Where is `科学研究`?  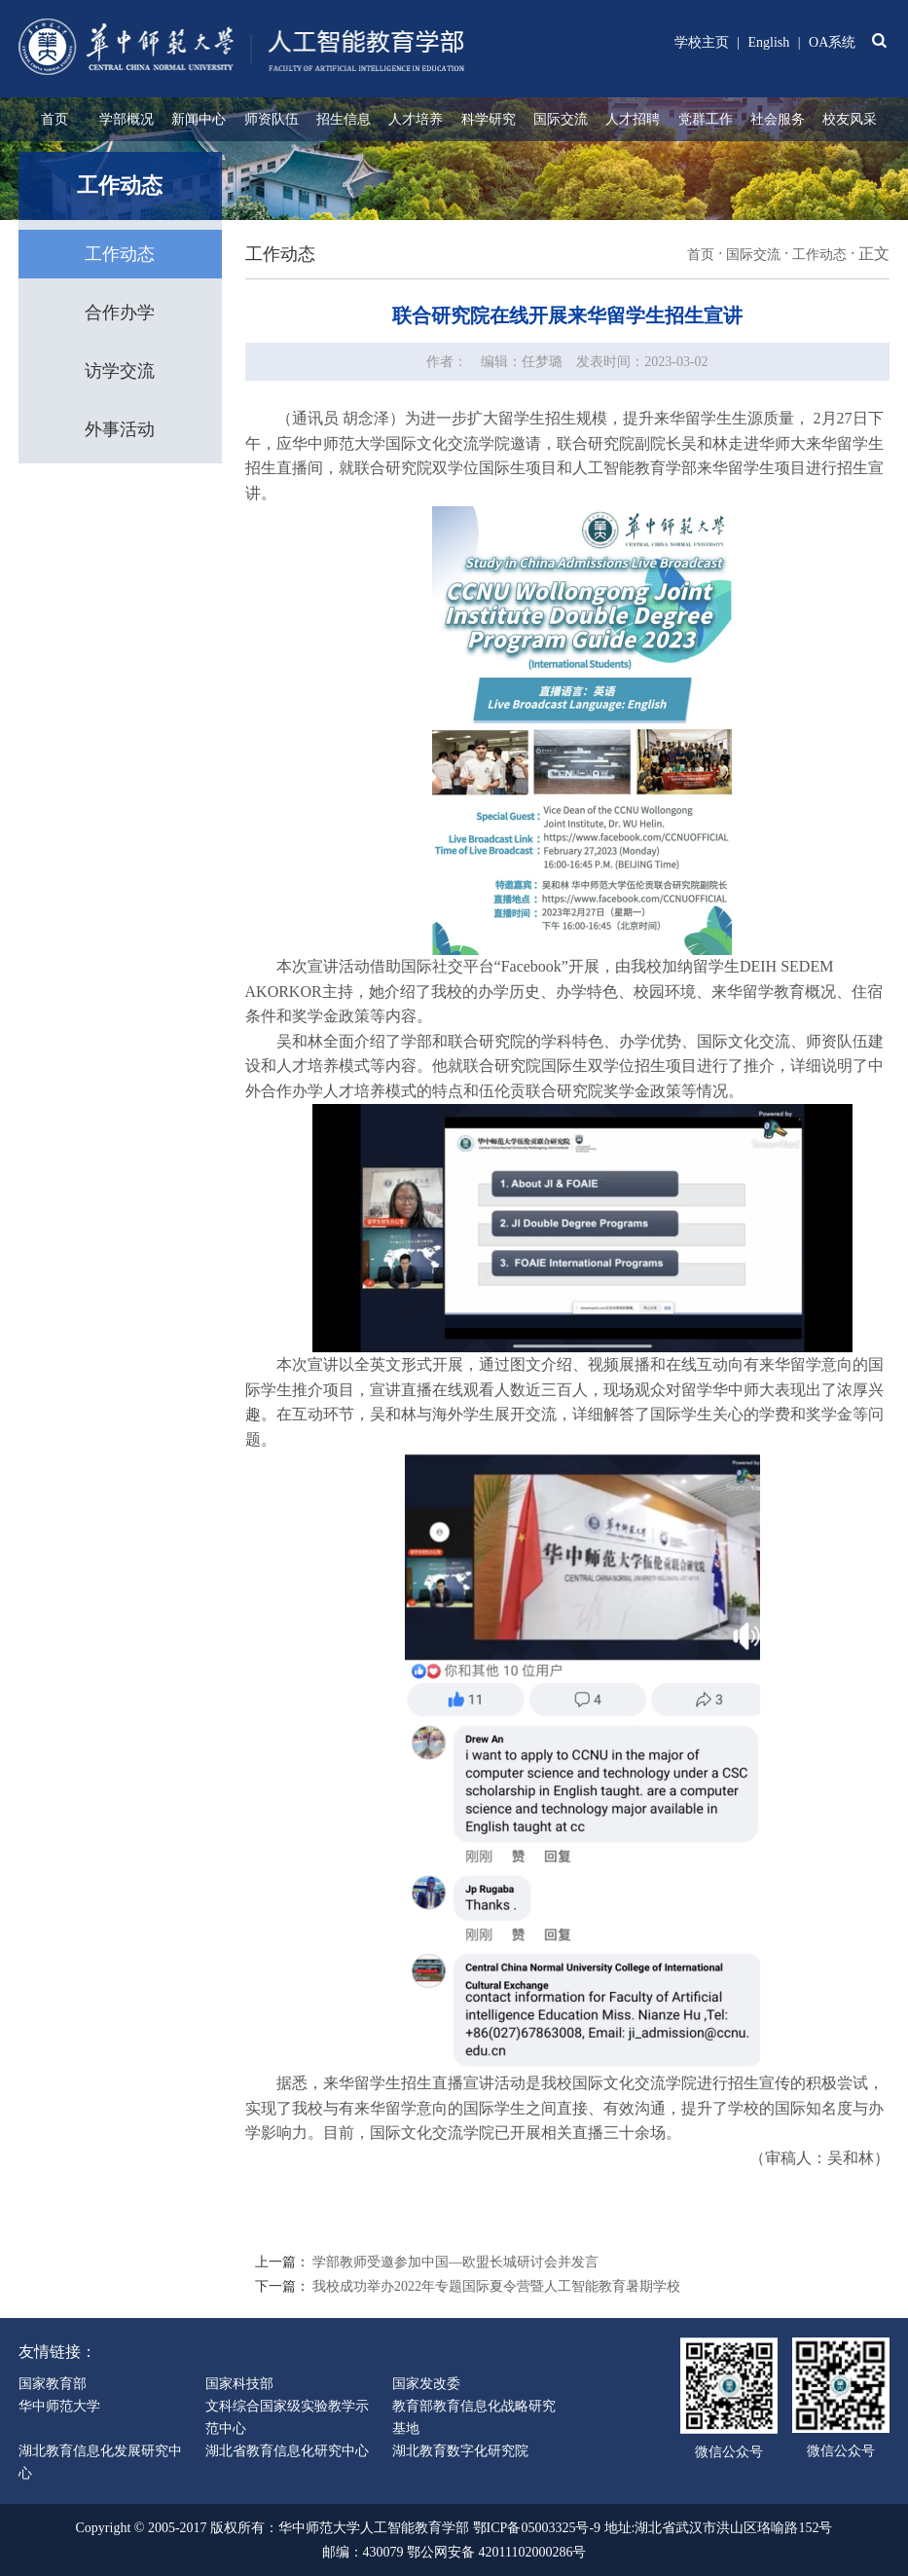
科学研究 is located at coordinates (488, 119).